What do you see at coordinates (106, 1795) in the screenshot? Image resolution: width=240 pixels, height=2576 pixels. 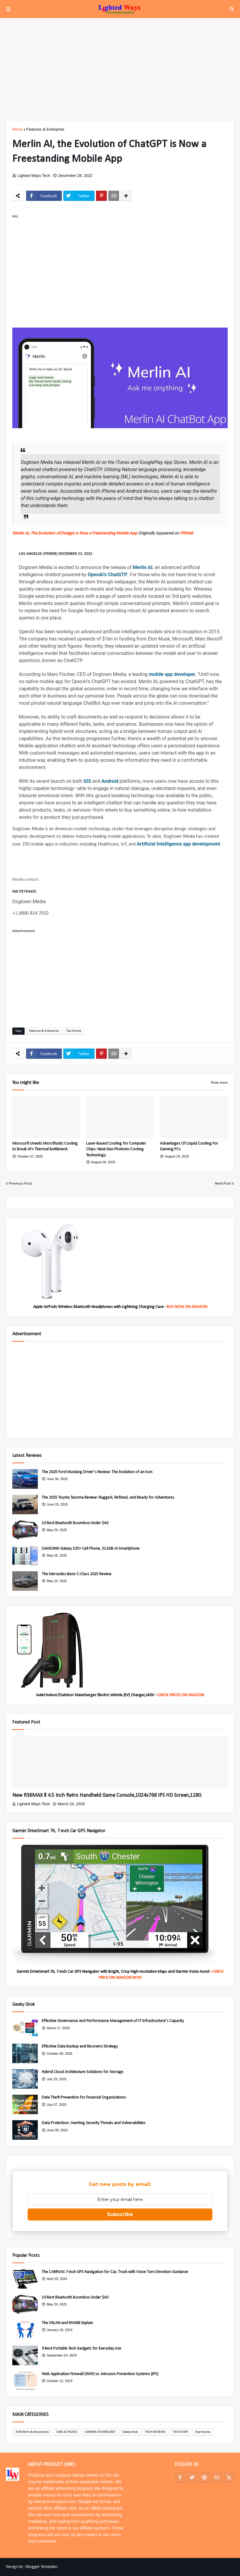 I see `New R36MAX Ⅱ 4.5 Inch Retro Handheld Game Console,1024x768 IPS HD Screen,128G` at bounding box center [106, 1795].